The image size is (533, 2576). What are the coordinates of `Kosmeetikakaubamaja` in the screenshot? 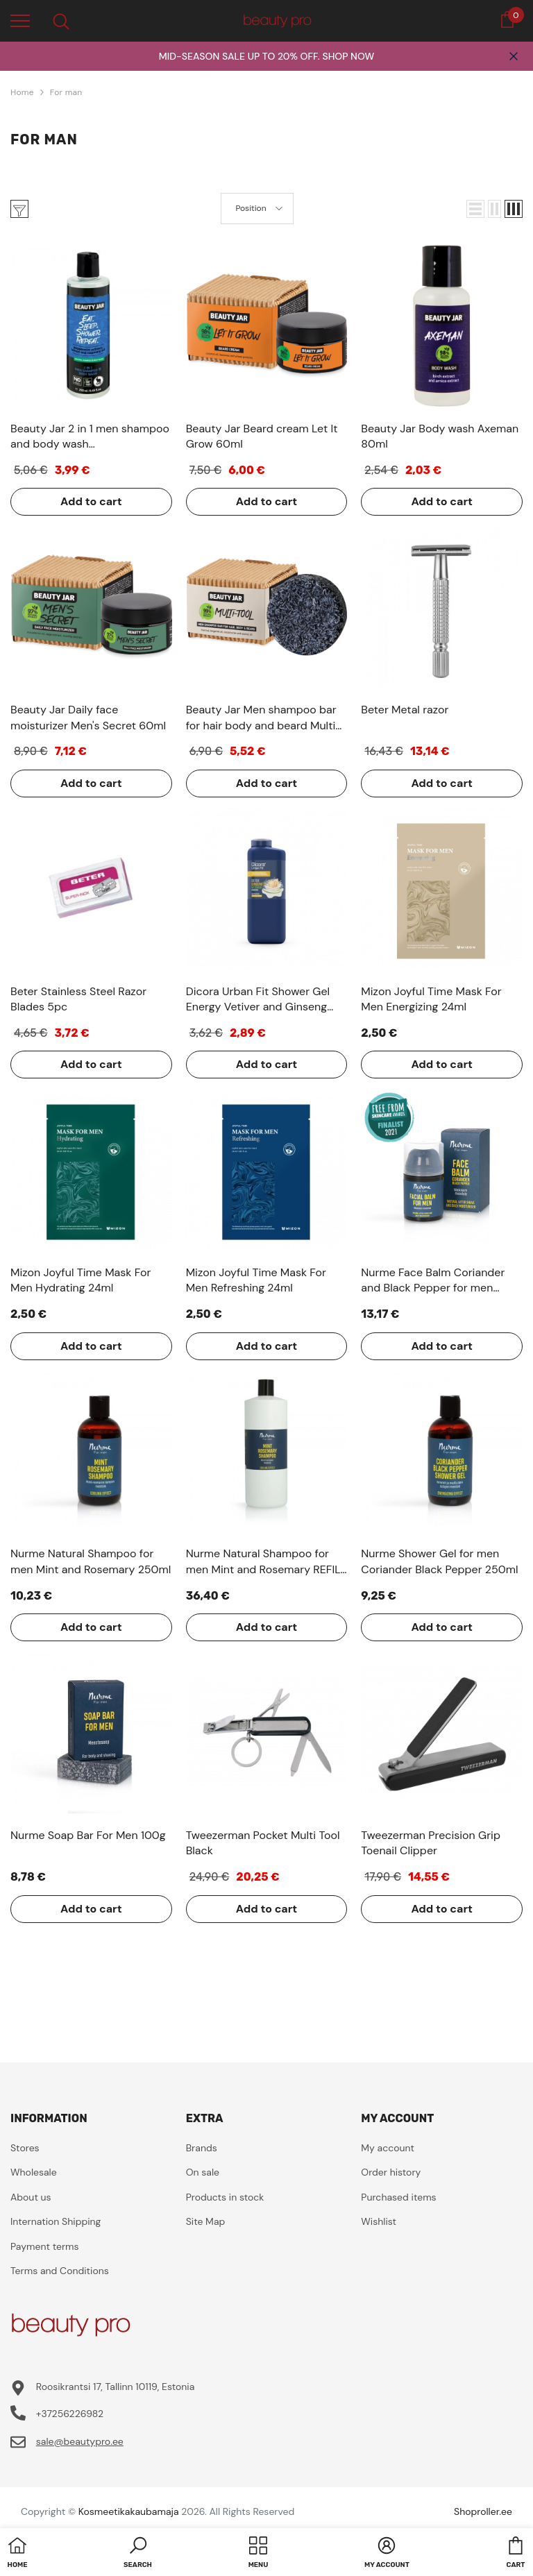 It's located at (128, 2511).